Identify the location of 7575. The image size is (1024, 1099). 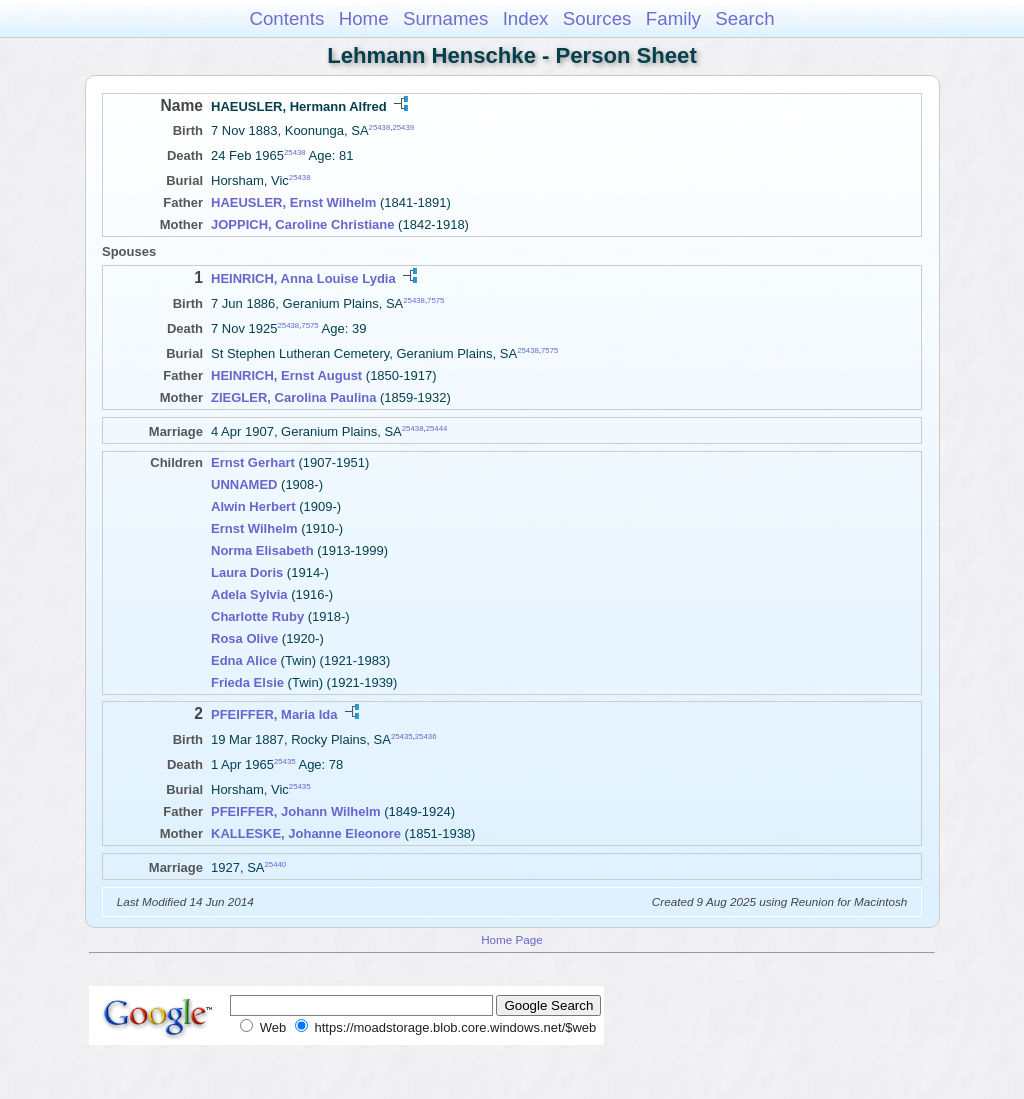
(435, 299).